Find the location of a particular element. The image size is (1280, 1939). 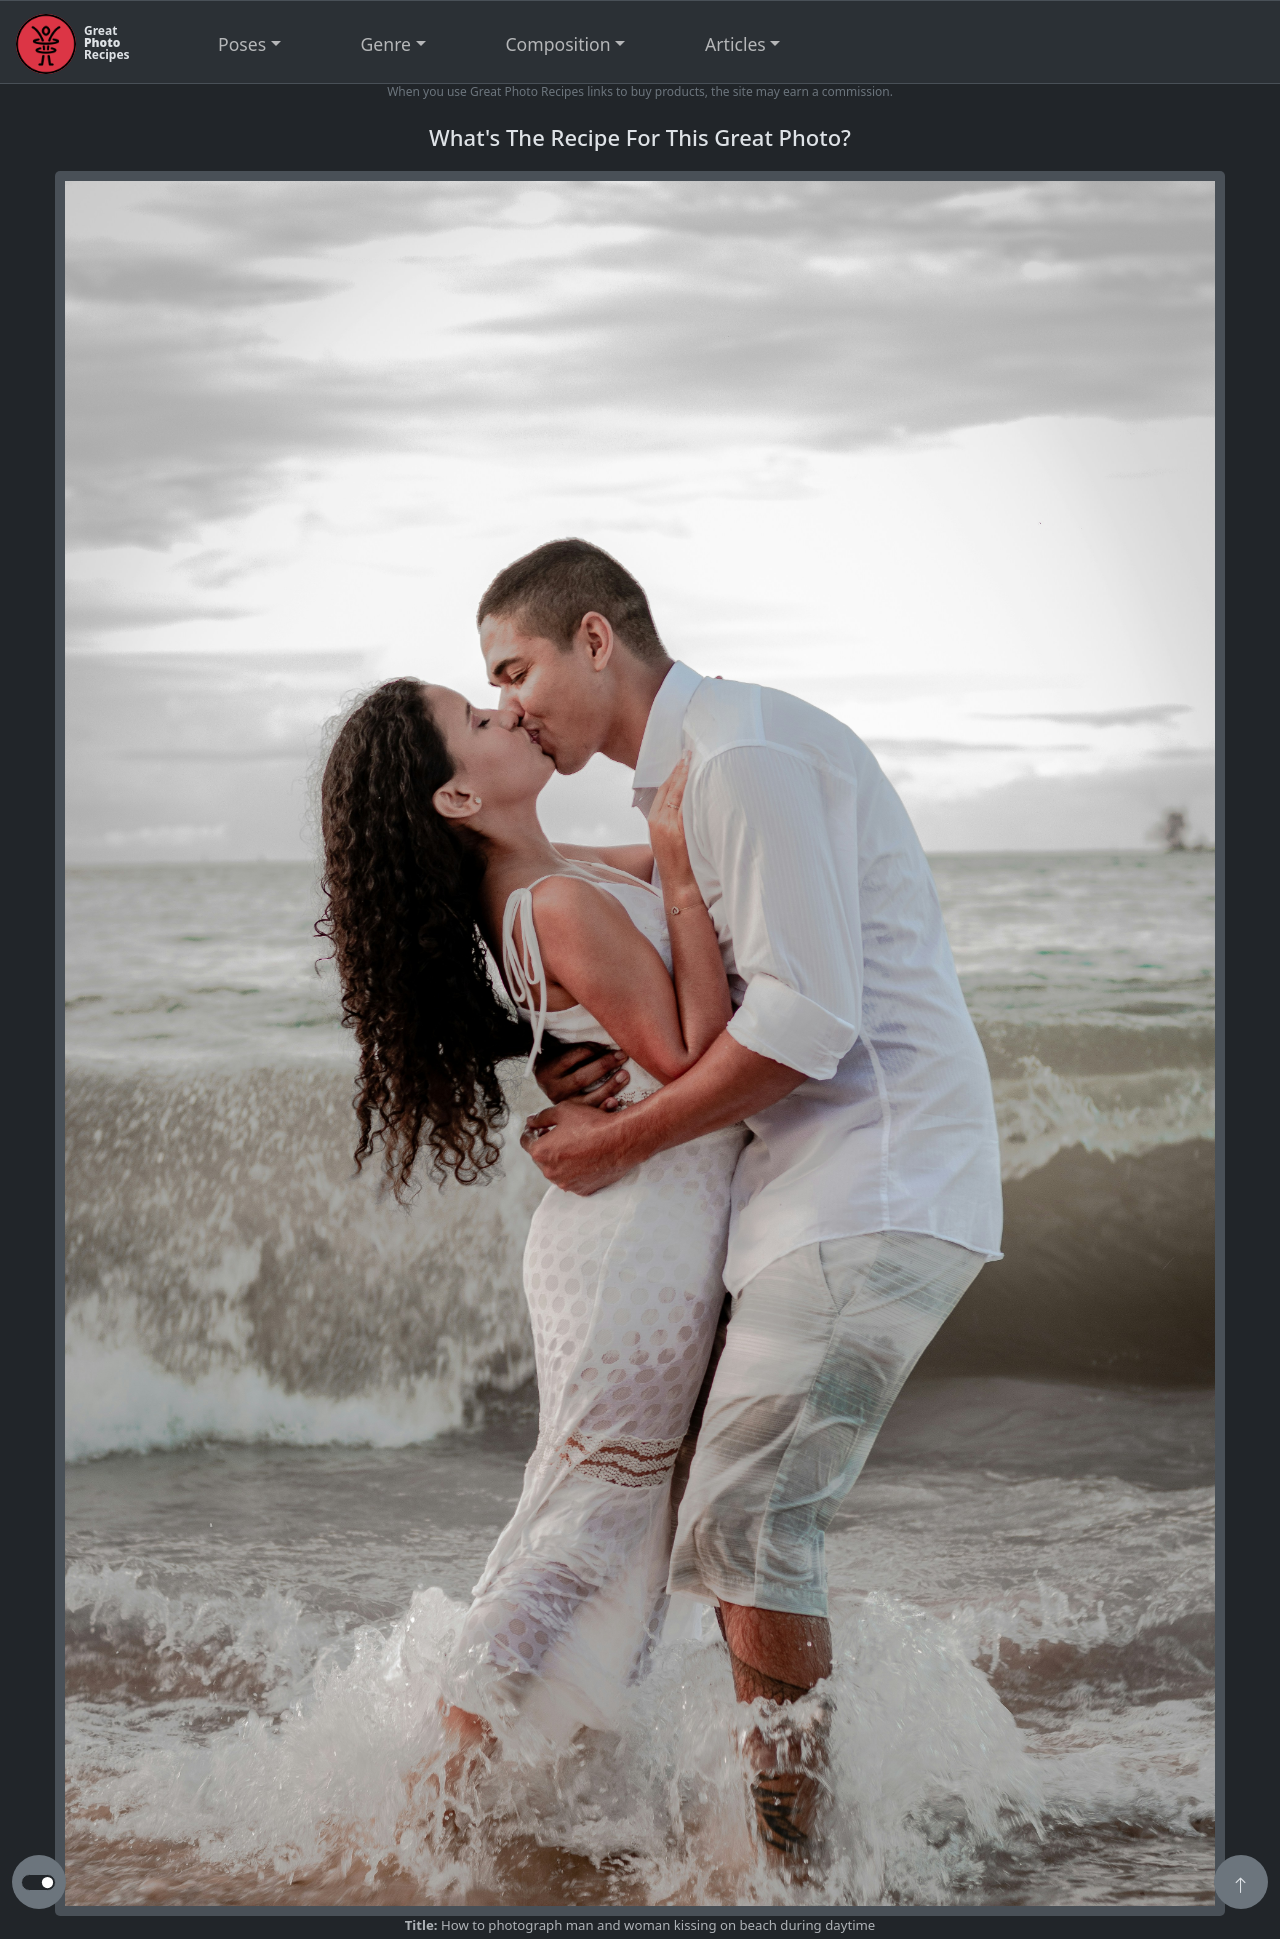

Poses [button] is located at coordinates (242, 44).